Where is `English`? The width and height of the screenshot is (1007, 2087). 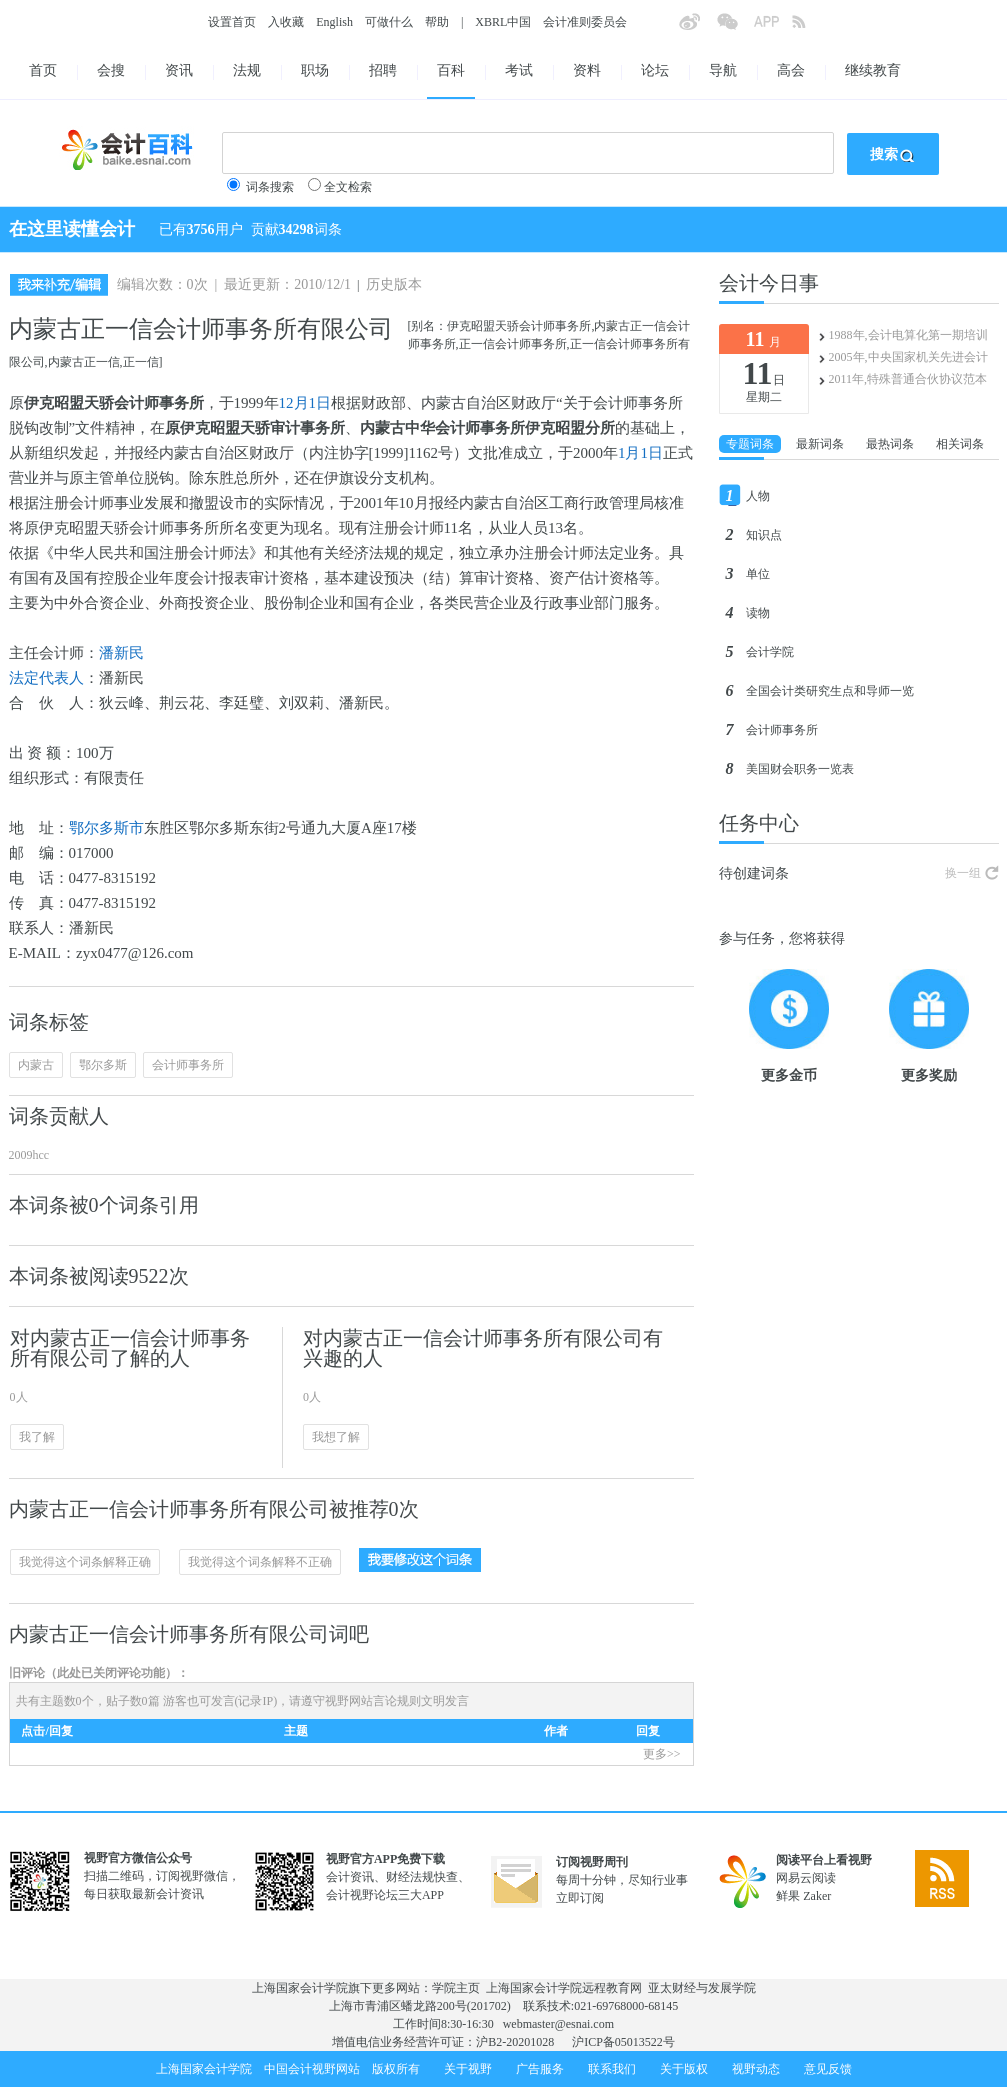
English is located at coordinates (334, 22).